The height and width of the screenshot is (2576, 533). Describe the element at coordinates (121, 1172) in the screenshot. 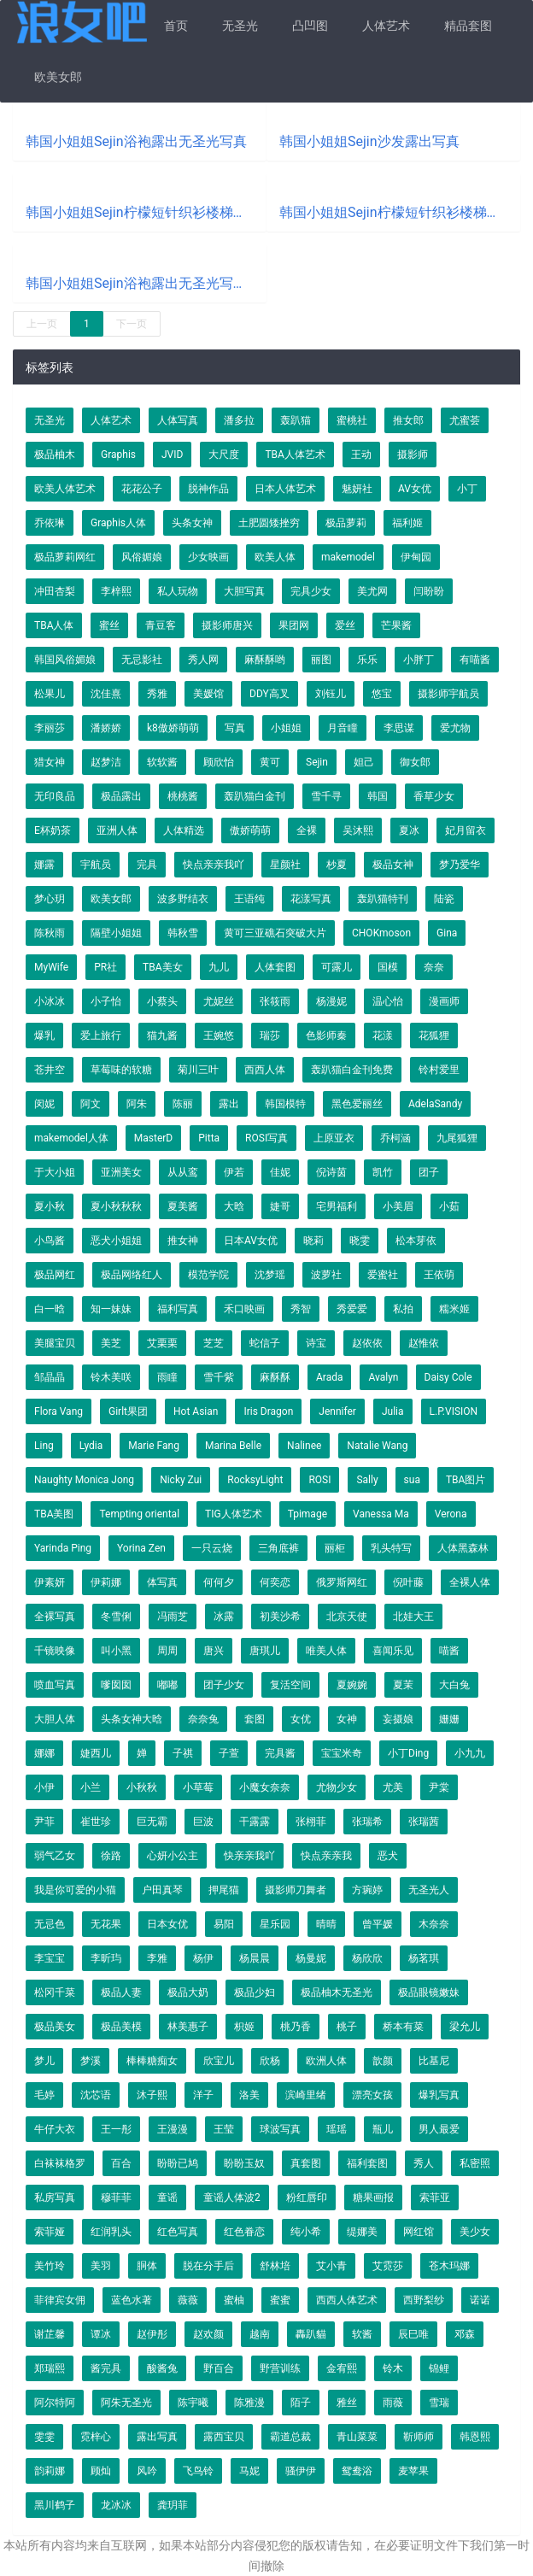

I see `亚洲美女` at that location.